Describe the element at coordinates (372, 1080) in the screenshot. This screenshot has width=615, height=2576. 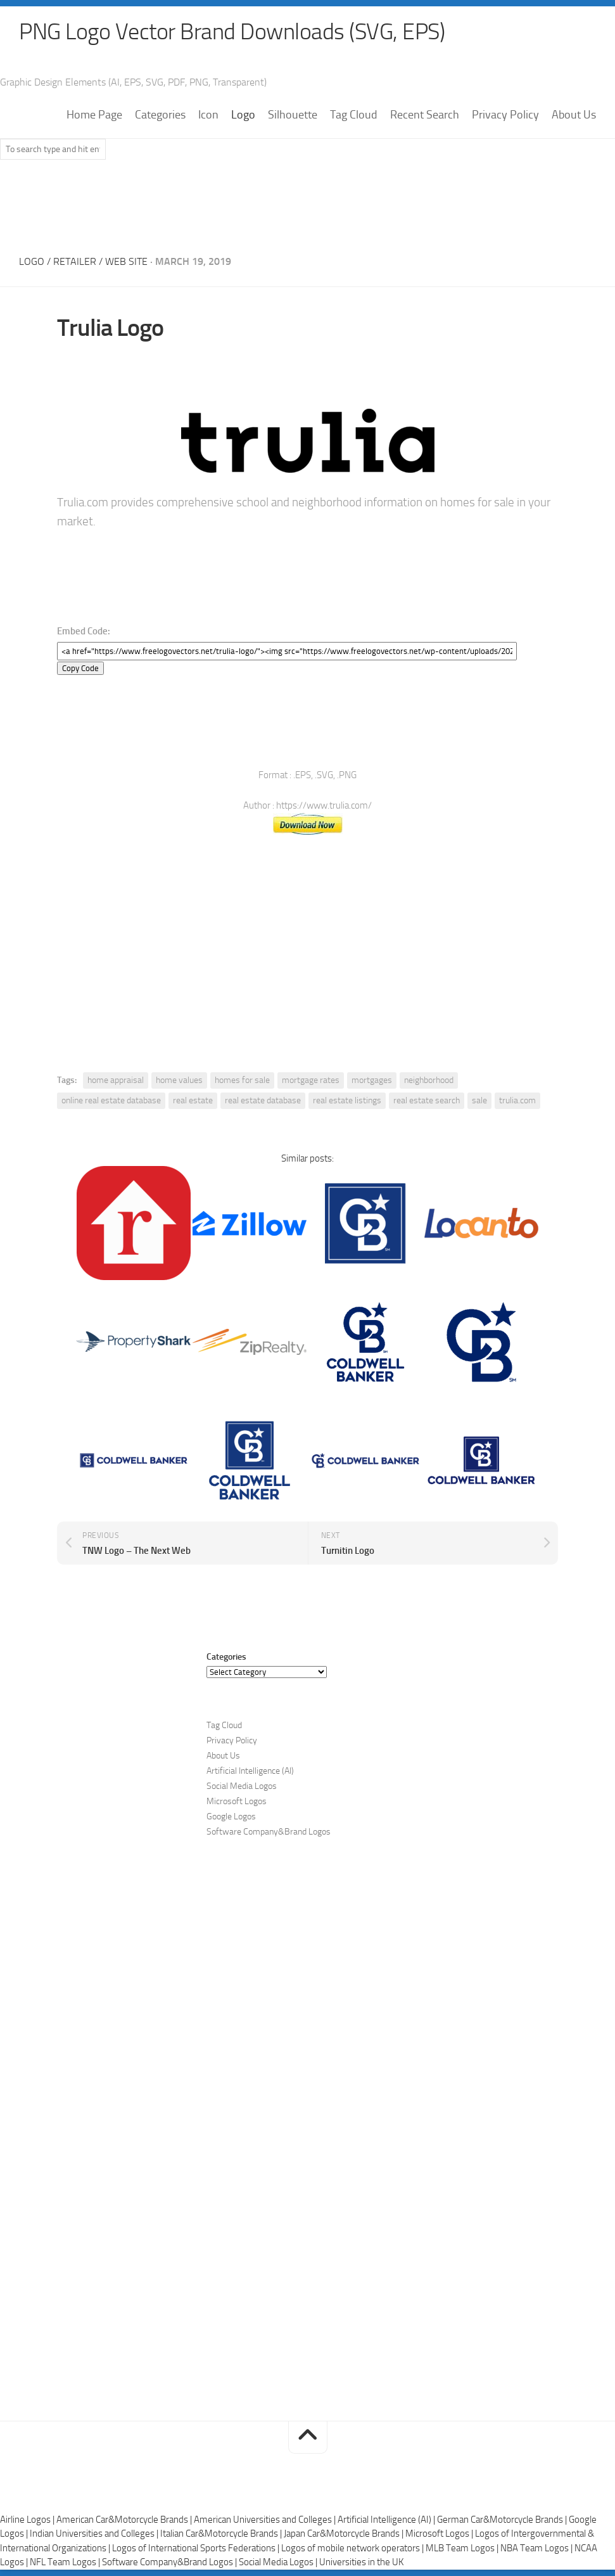
I see `mortgages` at that location.